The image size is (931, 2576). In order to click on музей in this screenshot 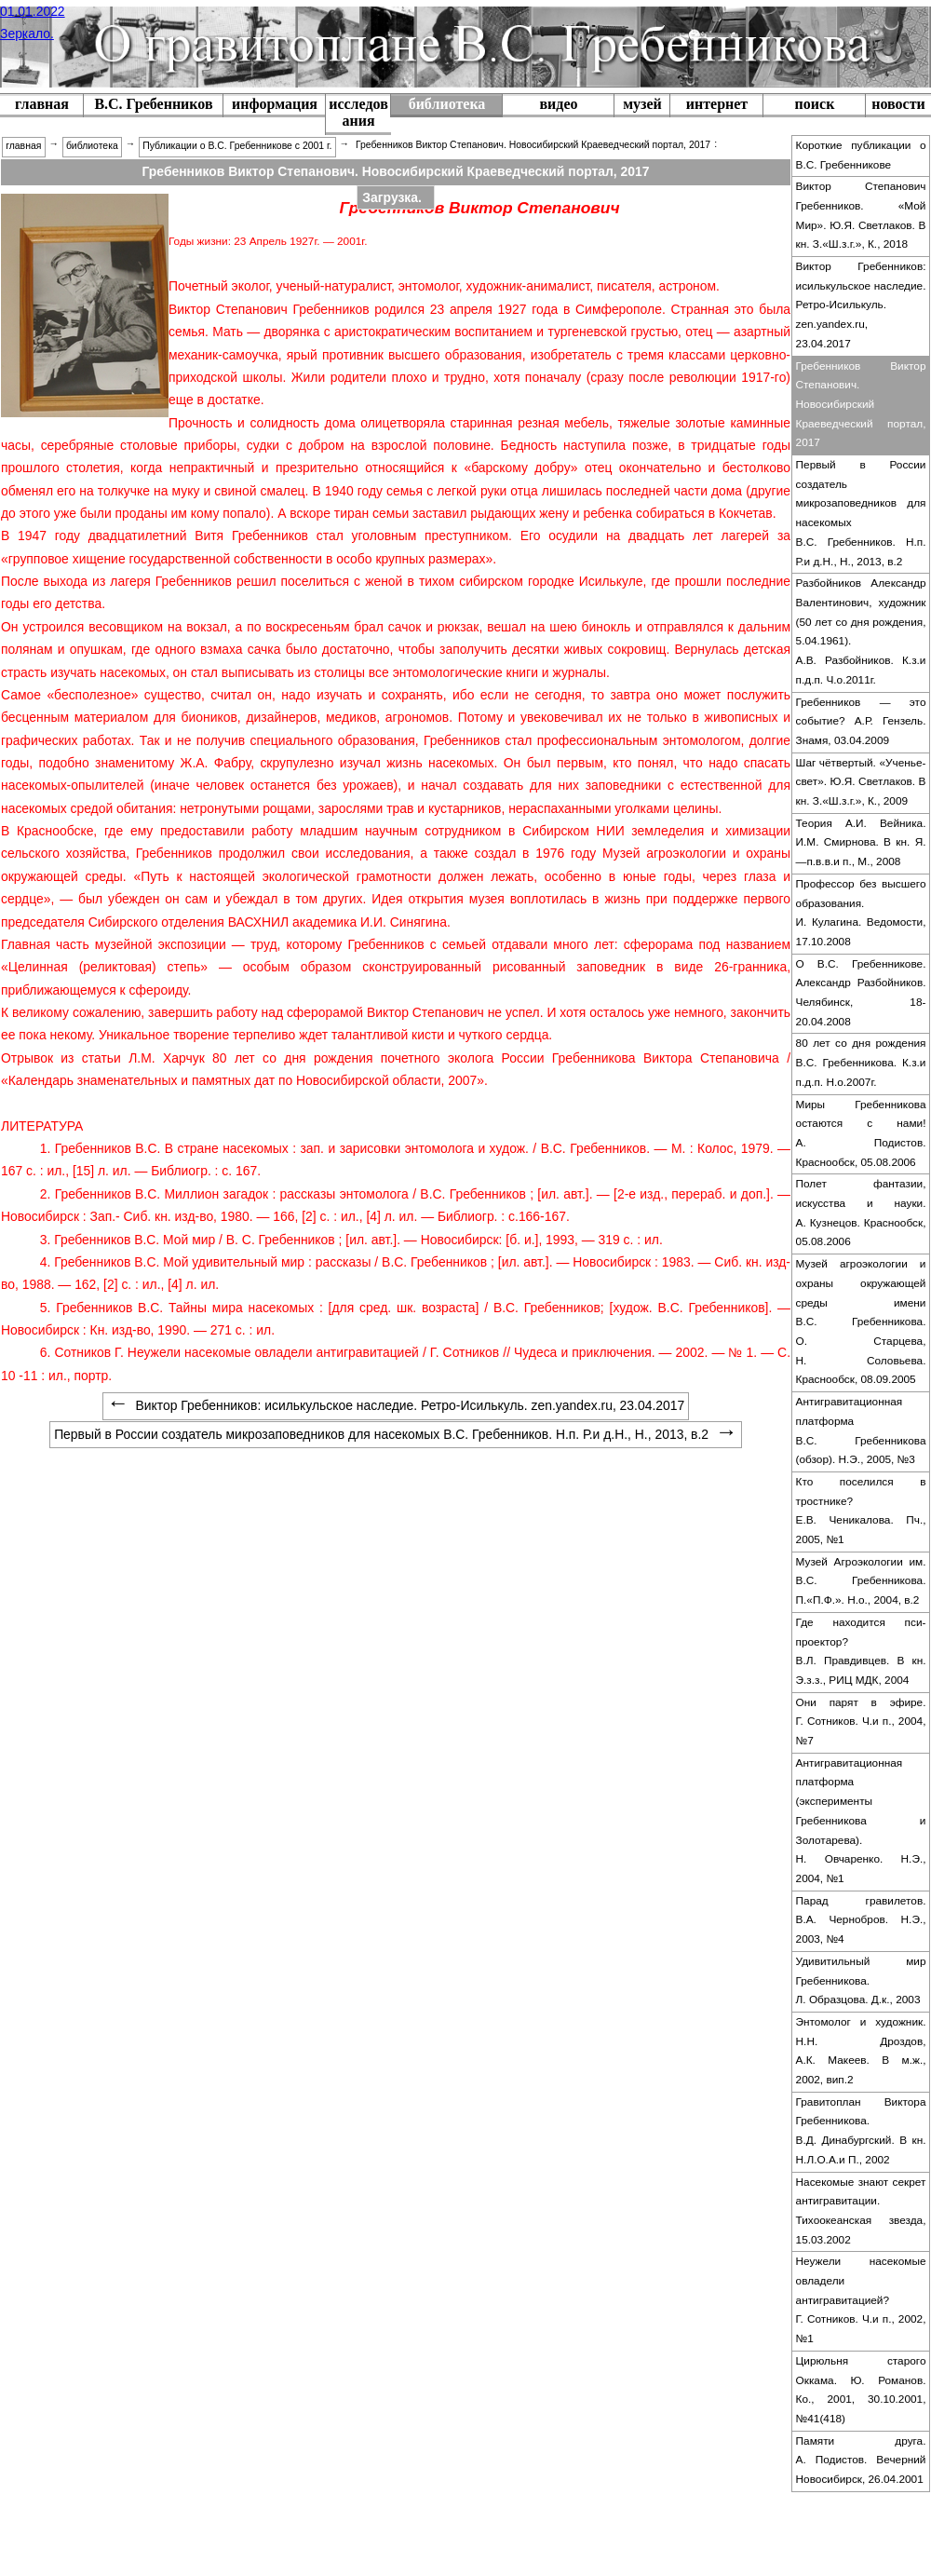, I will do `click(642, 104)`.